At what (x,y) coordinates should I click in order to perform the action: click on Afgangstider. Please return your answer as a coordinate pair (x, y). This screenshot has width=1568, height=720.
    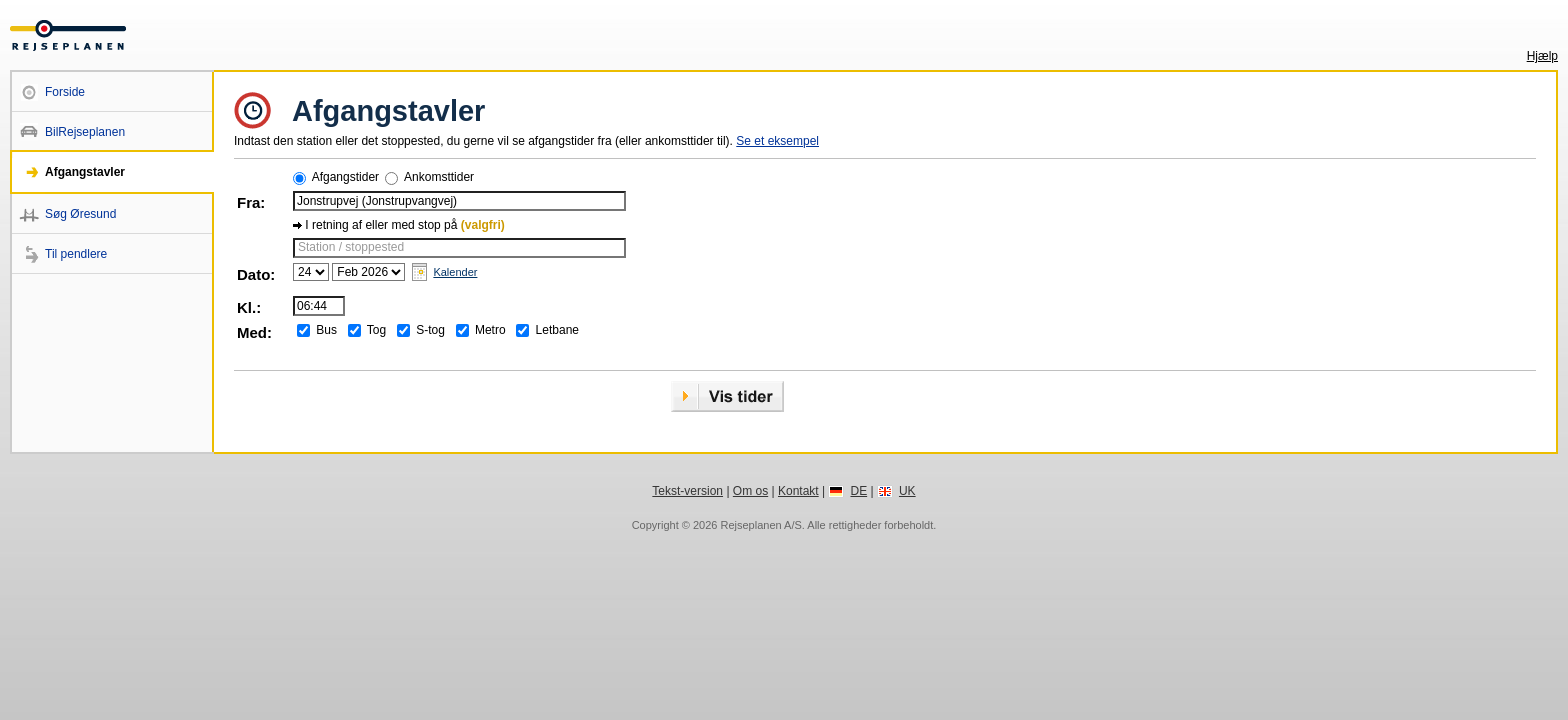
    Looking at the image, I should click on (345, 177).